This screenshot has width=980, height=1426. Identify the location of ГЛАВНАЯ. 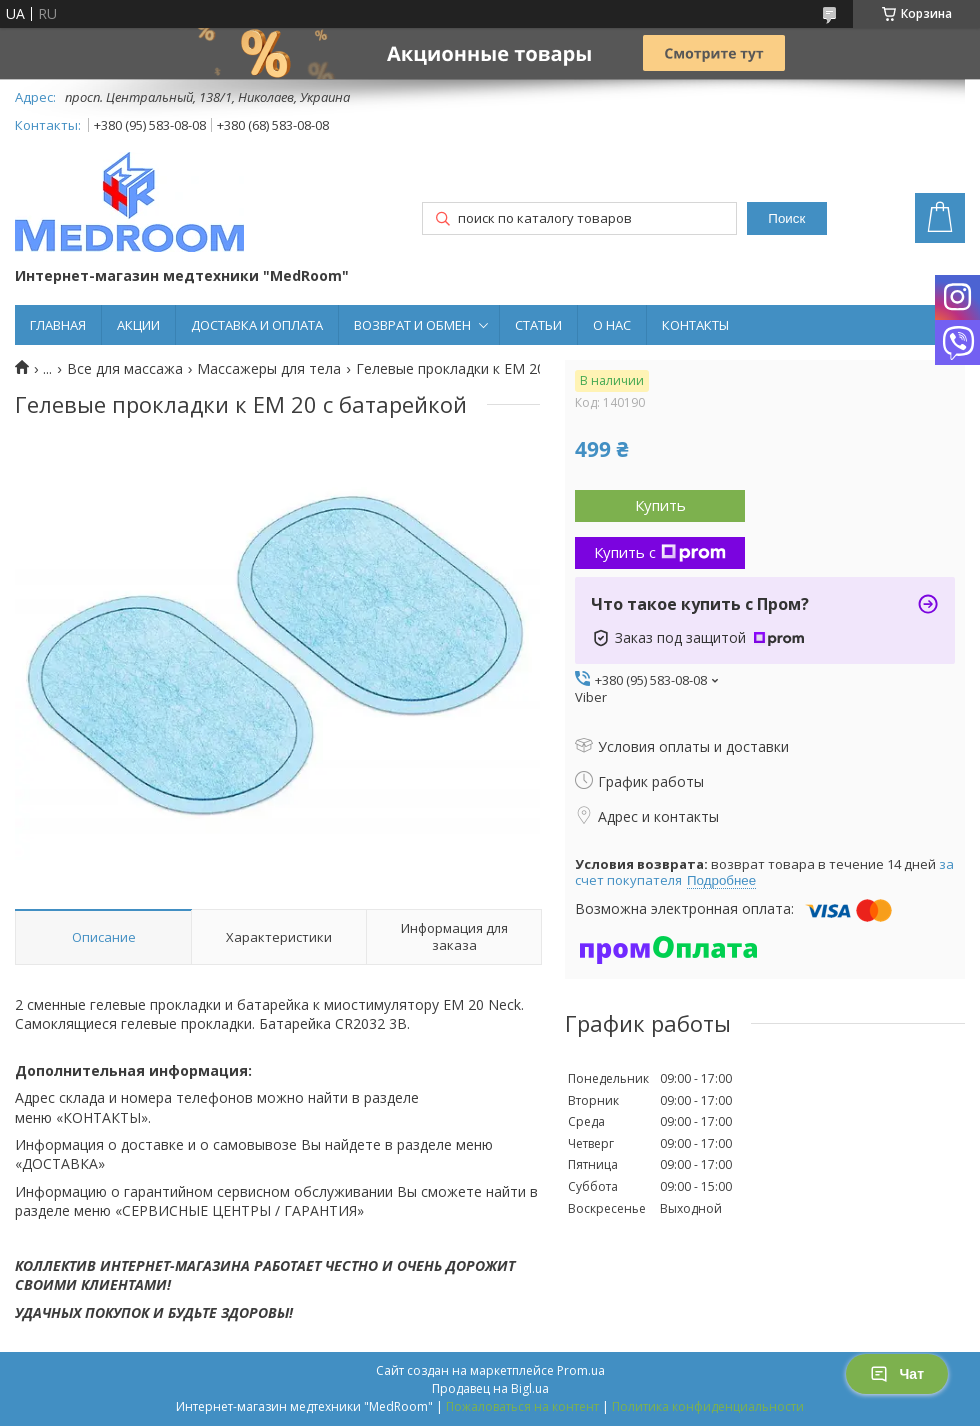
(58, 325).